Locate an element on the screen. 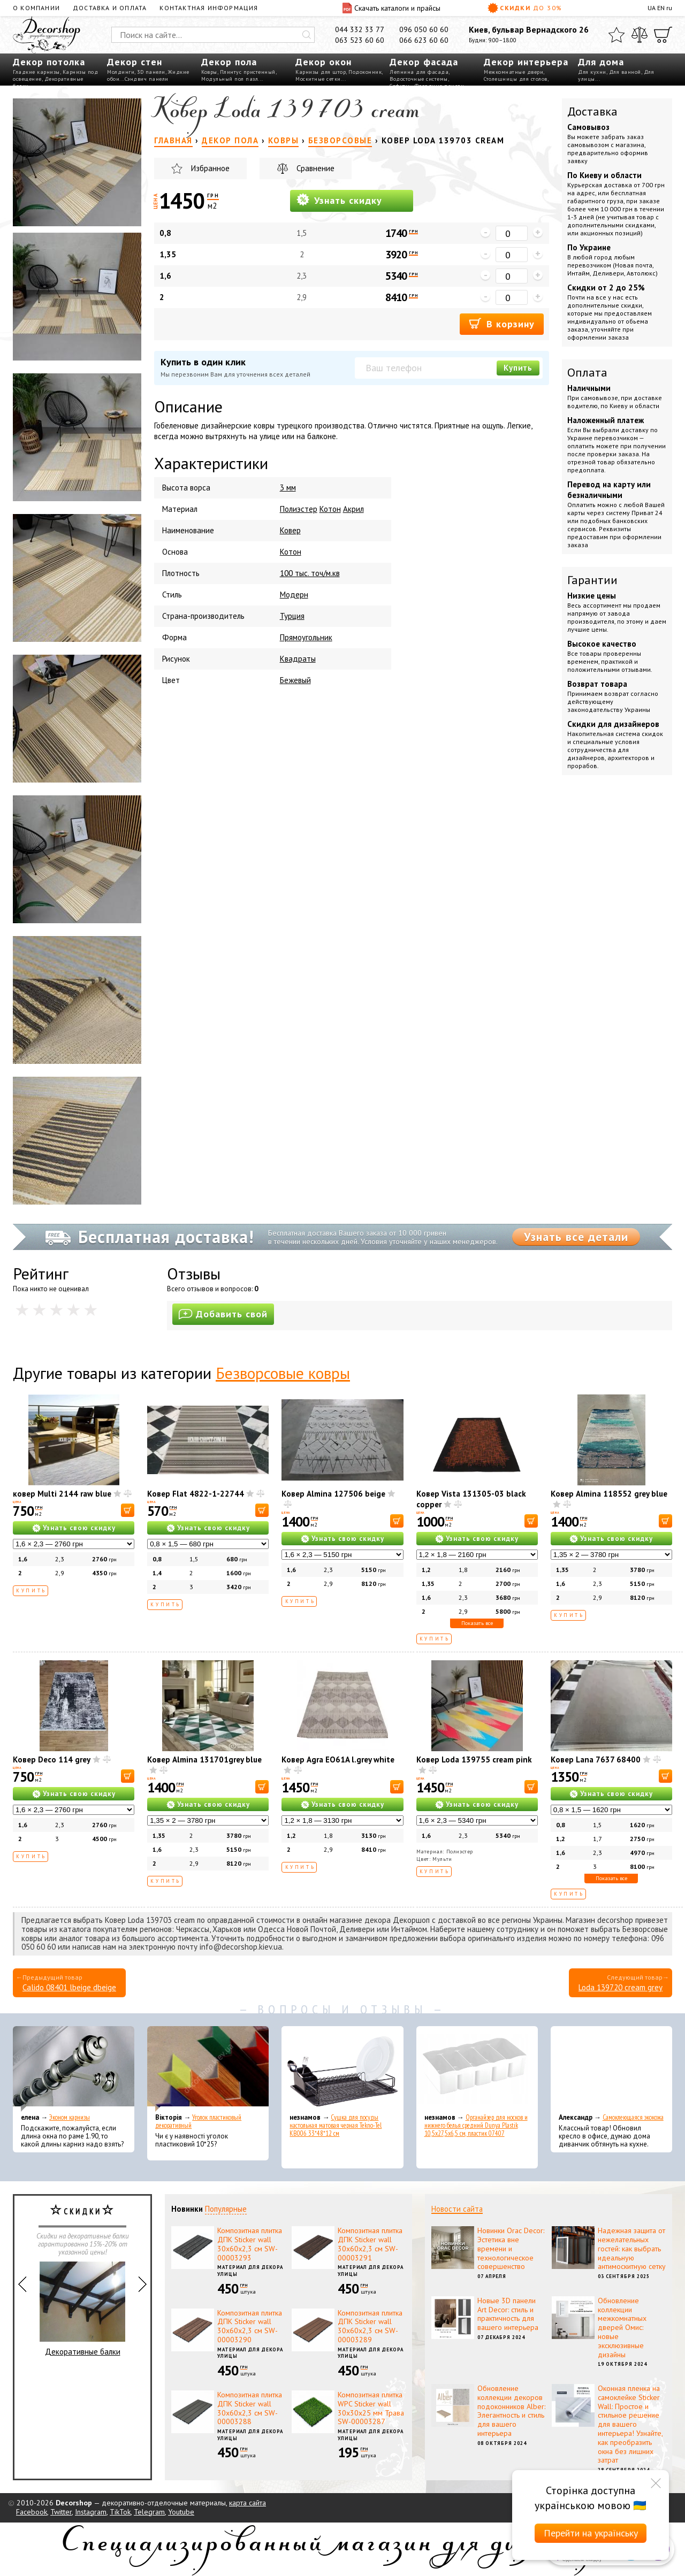 This screenshot has height=2576, width=685. Ковер Flat 4822-1-22744 is located at coordinates (195, 1494).